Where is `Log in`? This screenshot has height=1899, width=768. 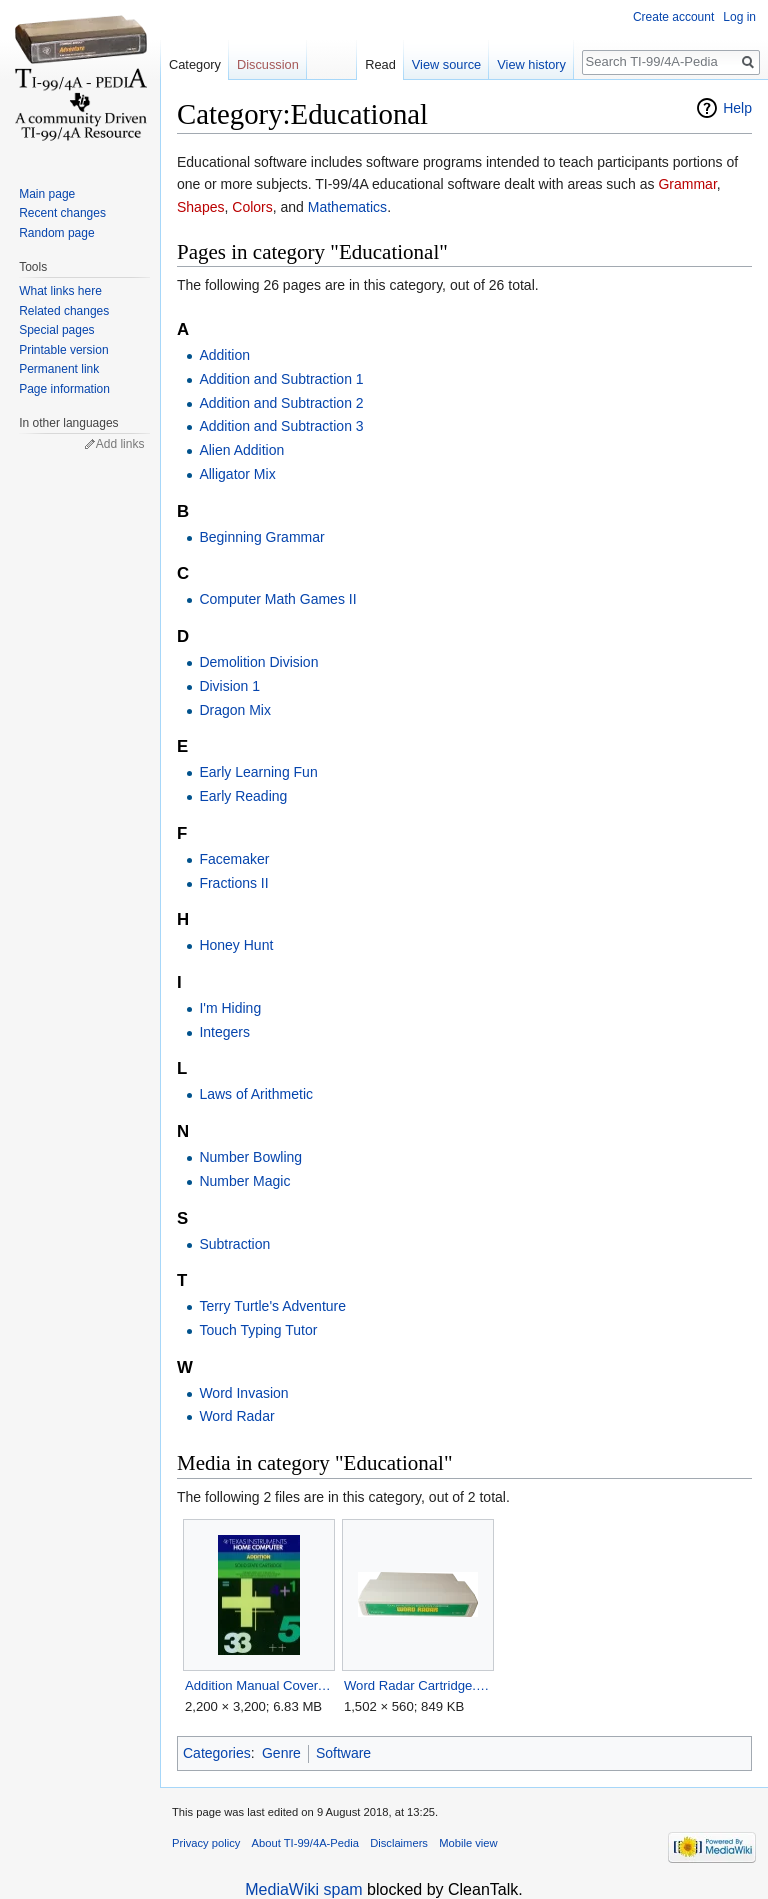 Log in is located at coordinates (739, 17).